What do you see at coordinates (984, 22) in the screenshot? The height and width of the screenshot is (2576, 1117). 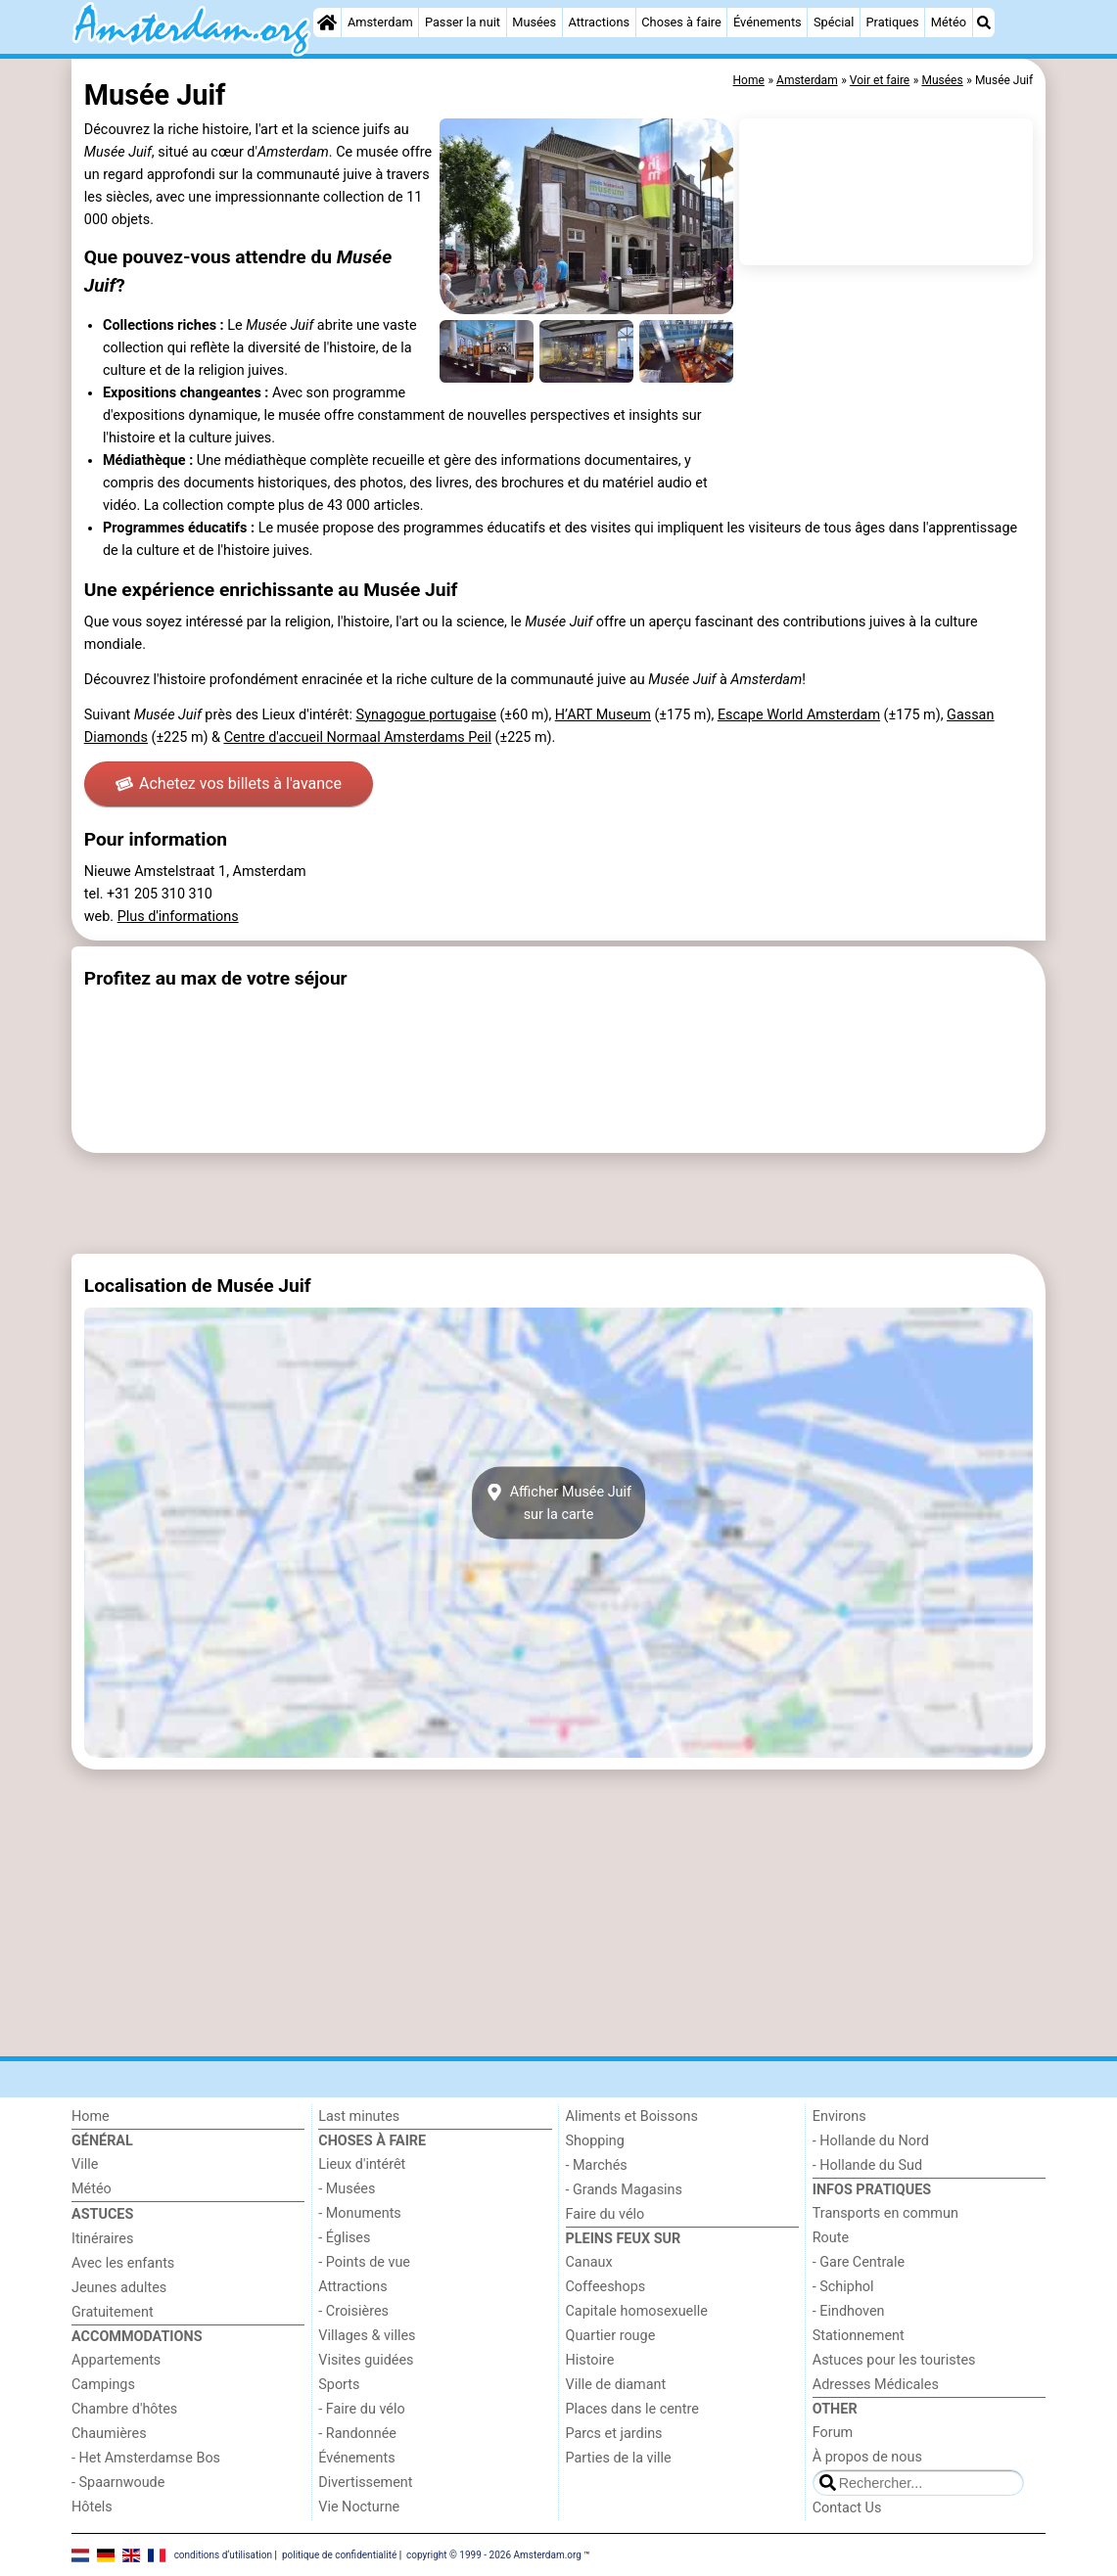 I see `[Recherche]` at bounding box center [984, 22].